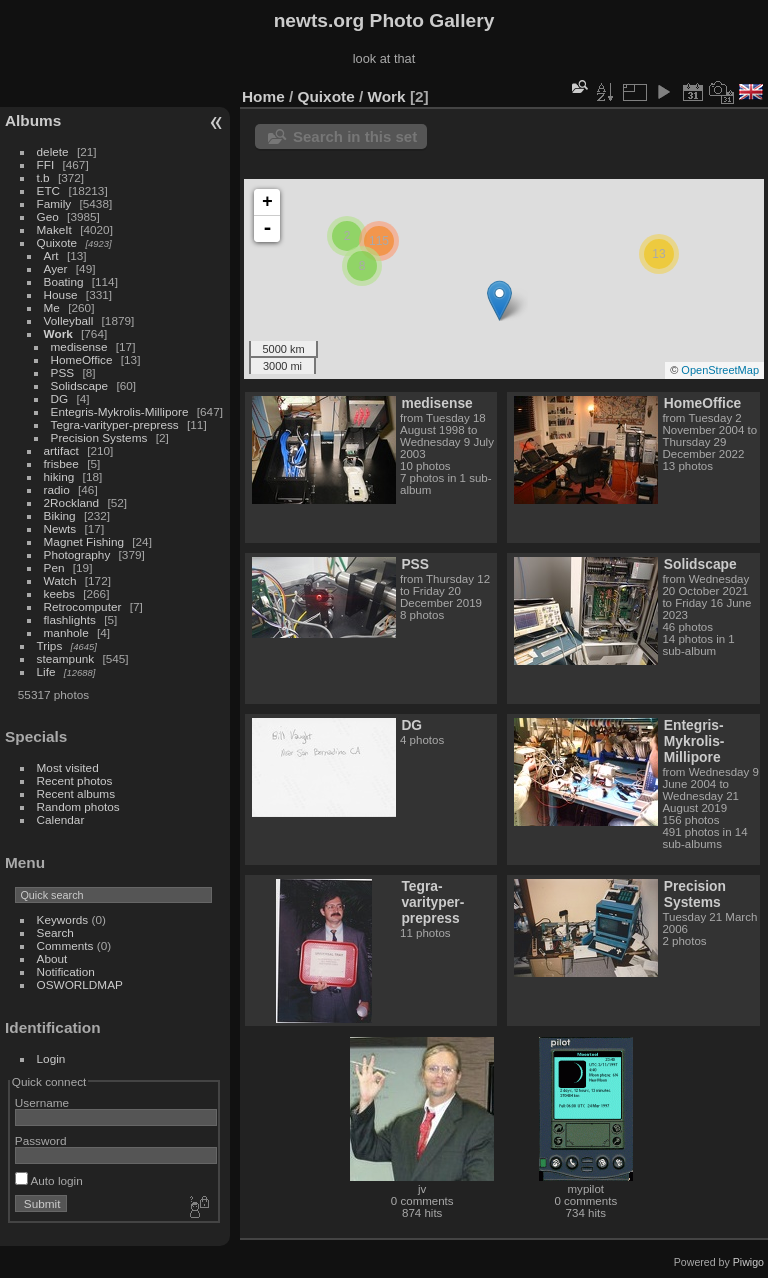  Describe the element at coordinates (57, 242) in the screenshot. I see `Quixote` at that location.